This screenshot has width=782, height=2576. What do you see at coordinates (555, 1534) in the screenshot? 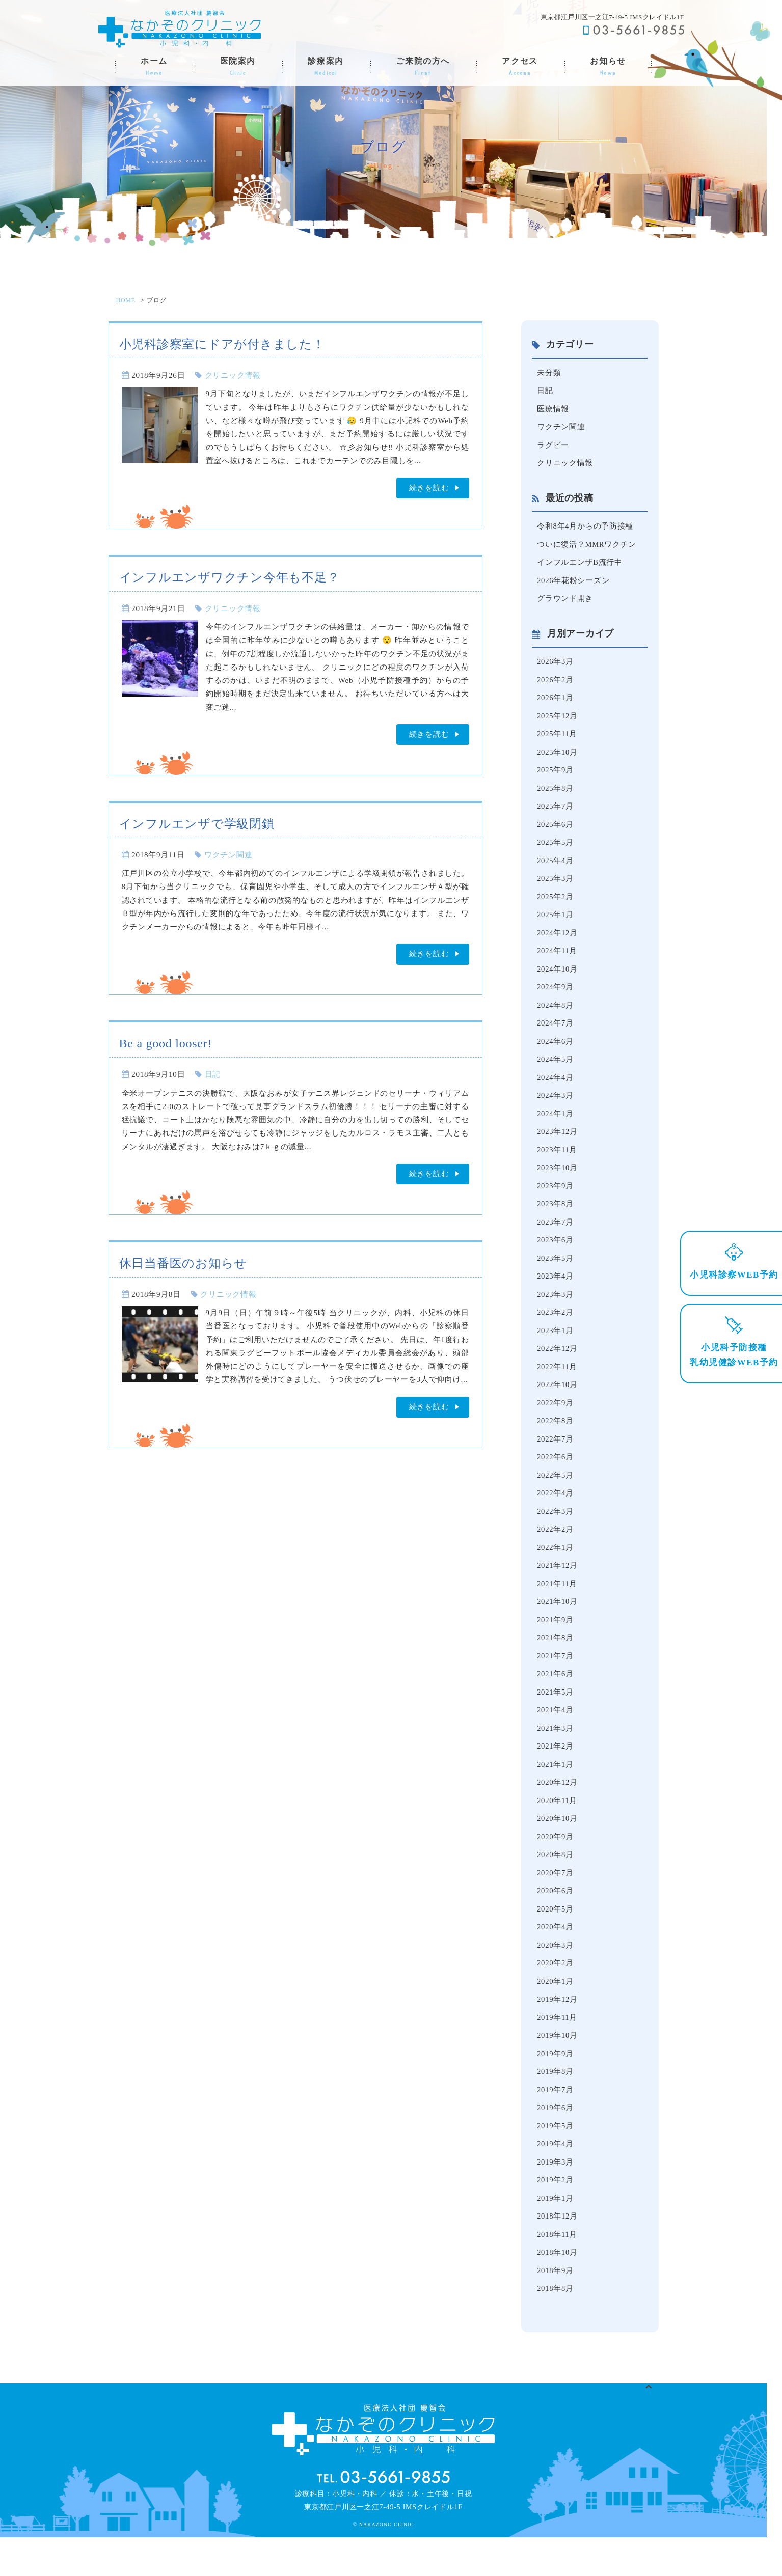
I see `2022年3月` at bounding box center [555, 1534].